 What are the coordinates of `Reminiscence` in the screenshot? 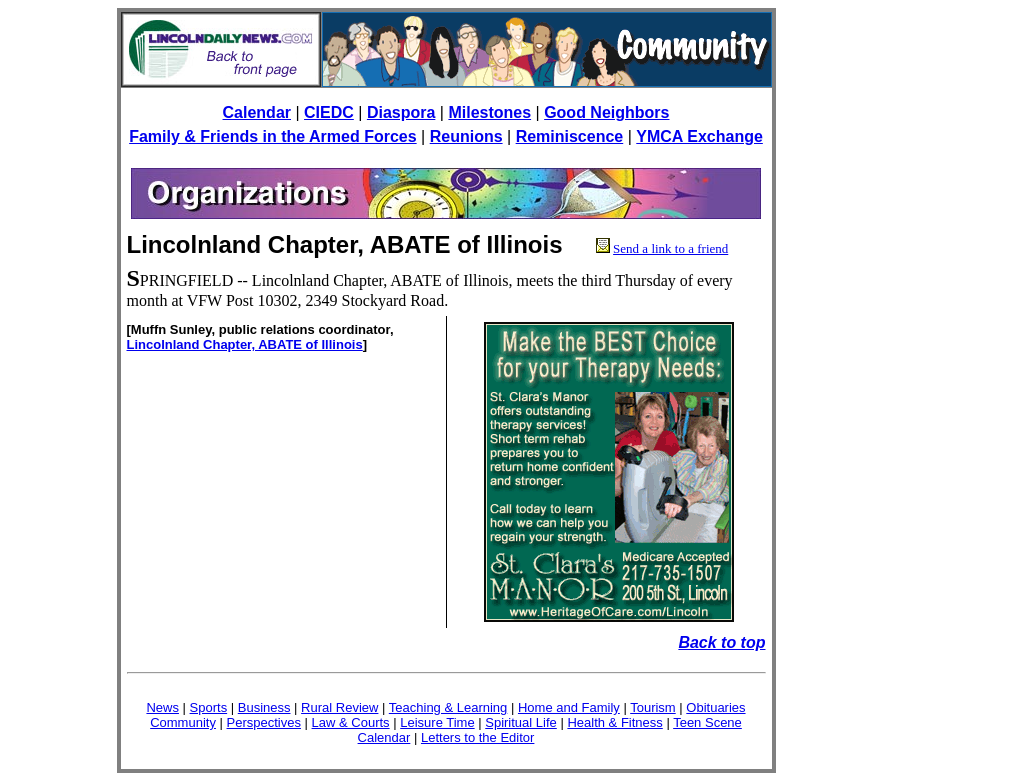 It's located at (570, 136).